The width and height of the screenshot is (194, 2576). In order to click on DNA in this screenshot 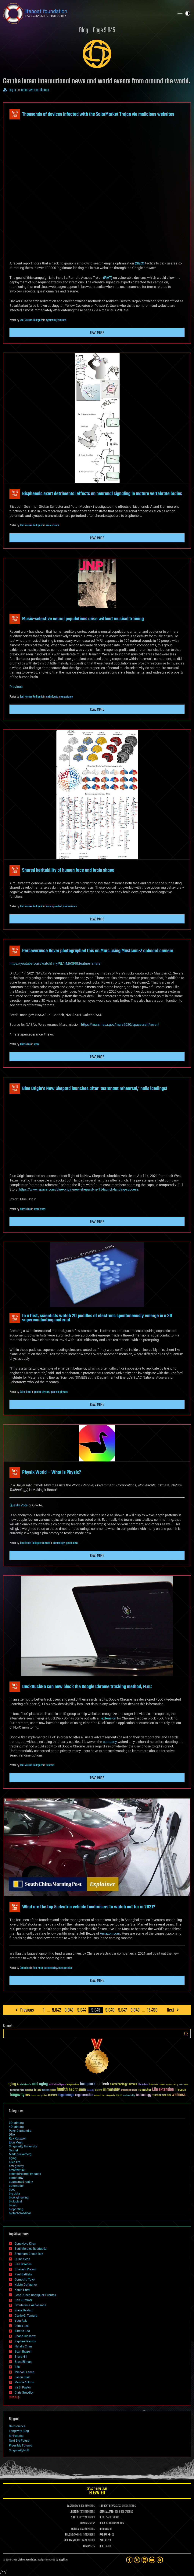, I will do `click(12, 2134)`.